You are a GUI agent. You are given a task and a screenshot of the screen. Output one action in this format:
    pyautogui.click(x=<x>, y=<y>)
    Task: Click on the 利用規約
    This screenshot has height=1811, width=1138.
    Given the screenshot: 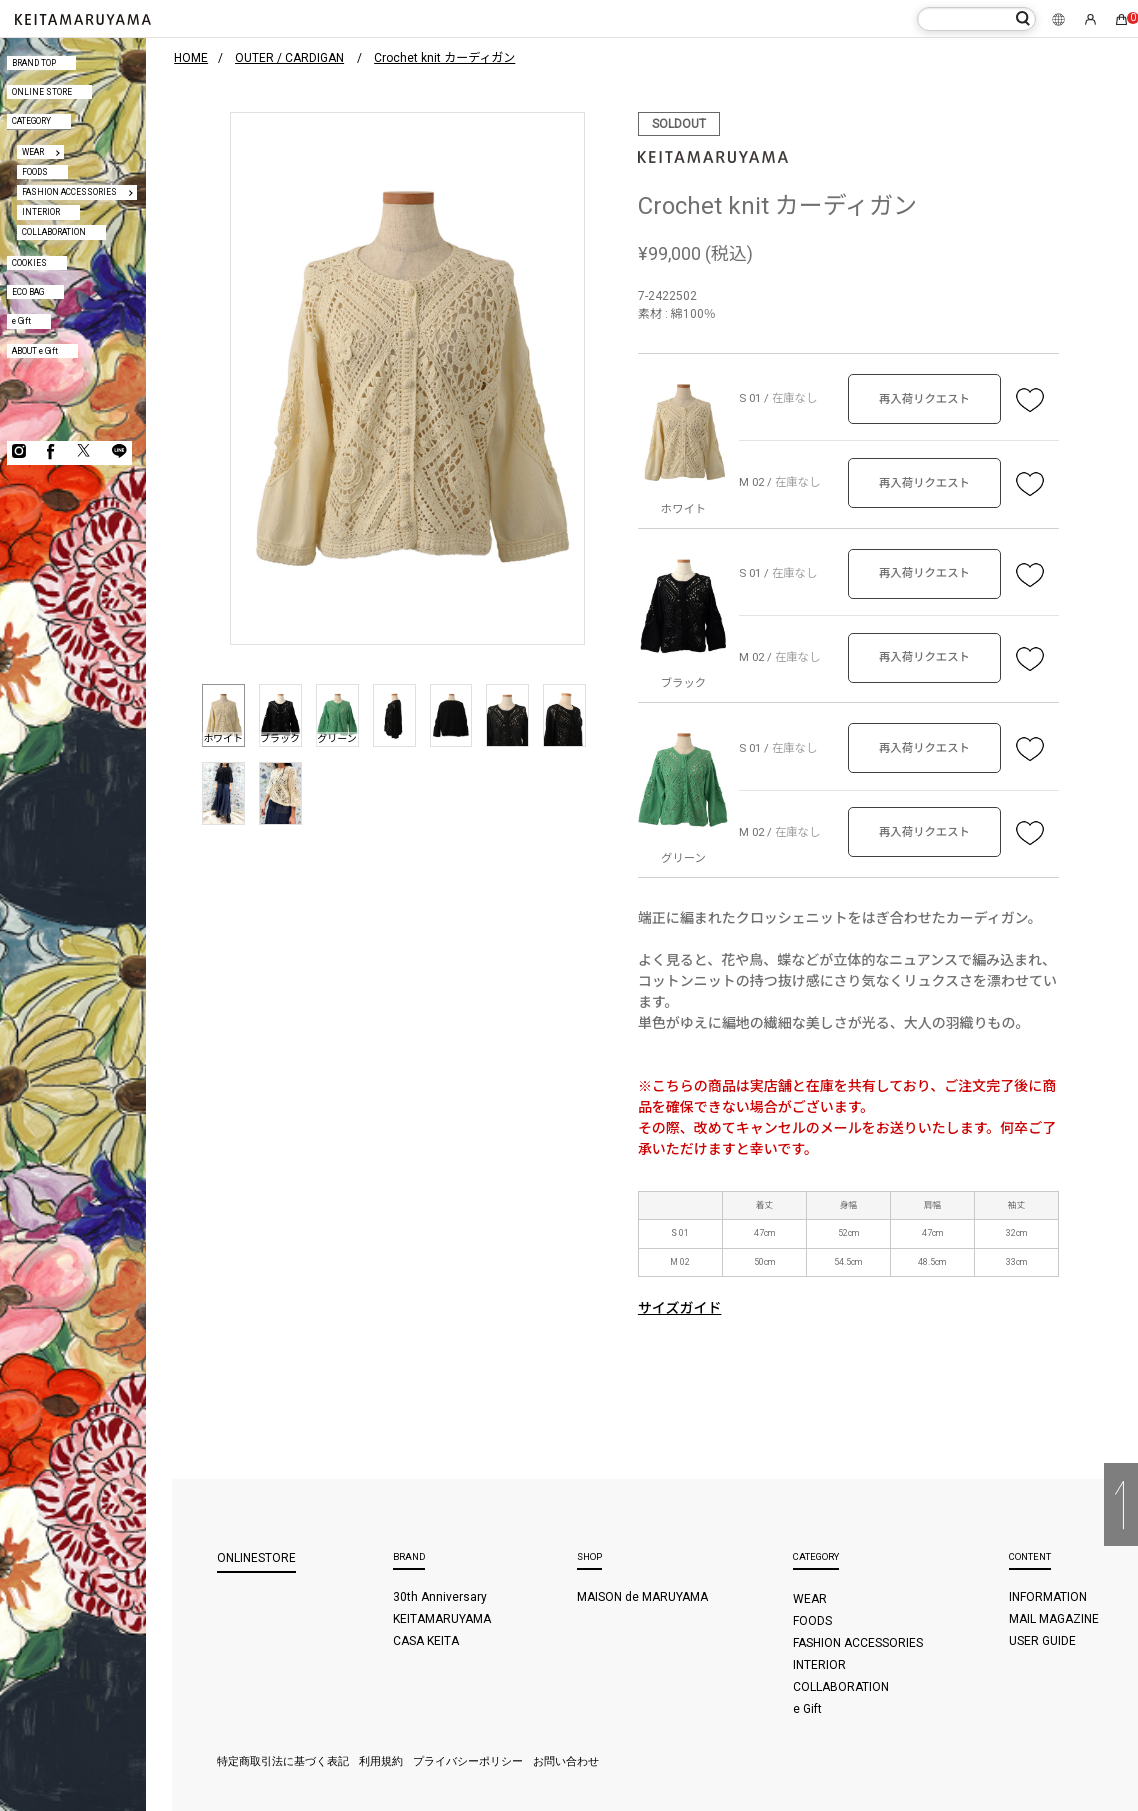 What is the action you would take?
    pyautogui.click(x=381, y=1761)
    